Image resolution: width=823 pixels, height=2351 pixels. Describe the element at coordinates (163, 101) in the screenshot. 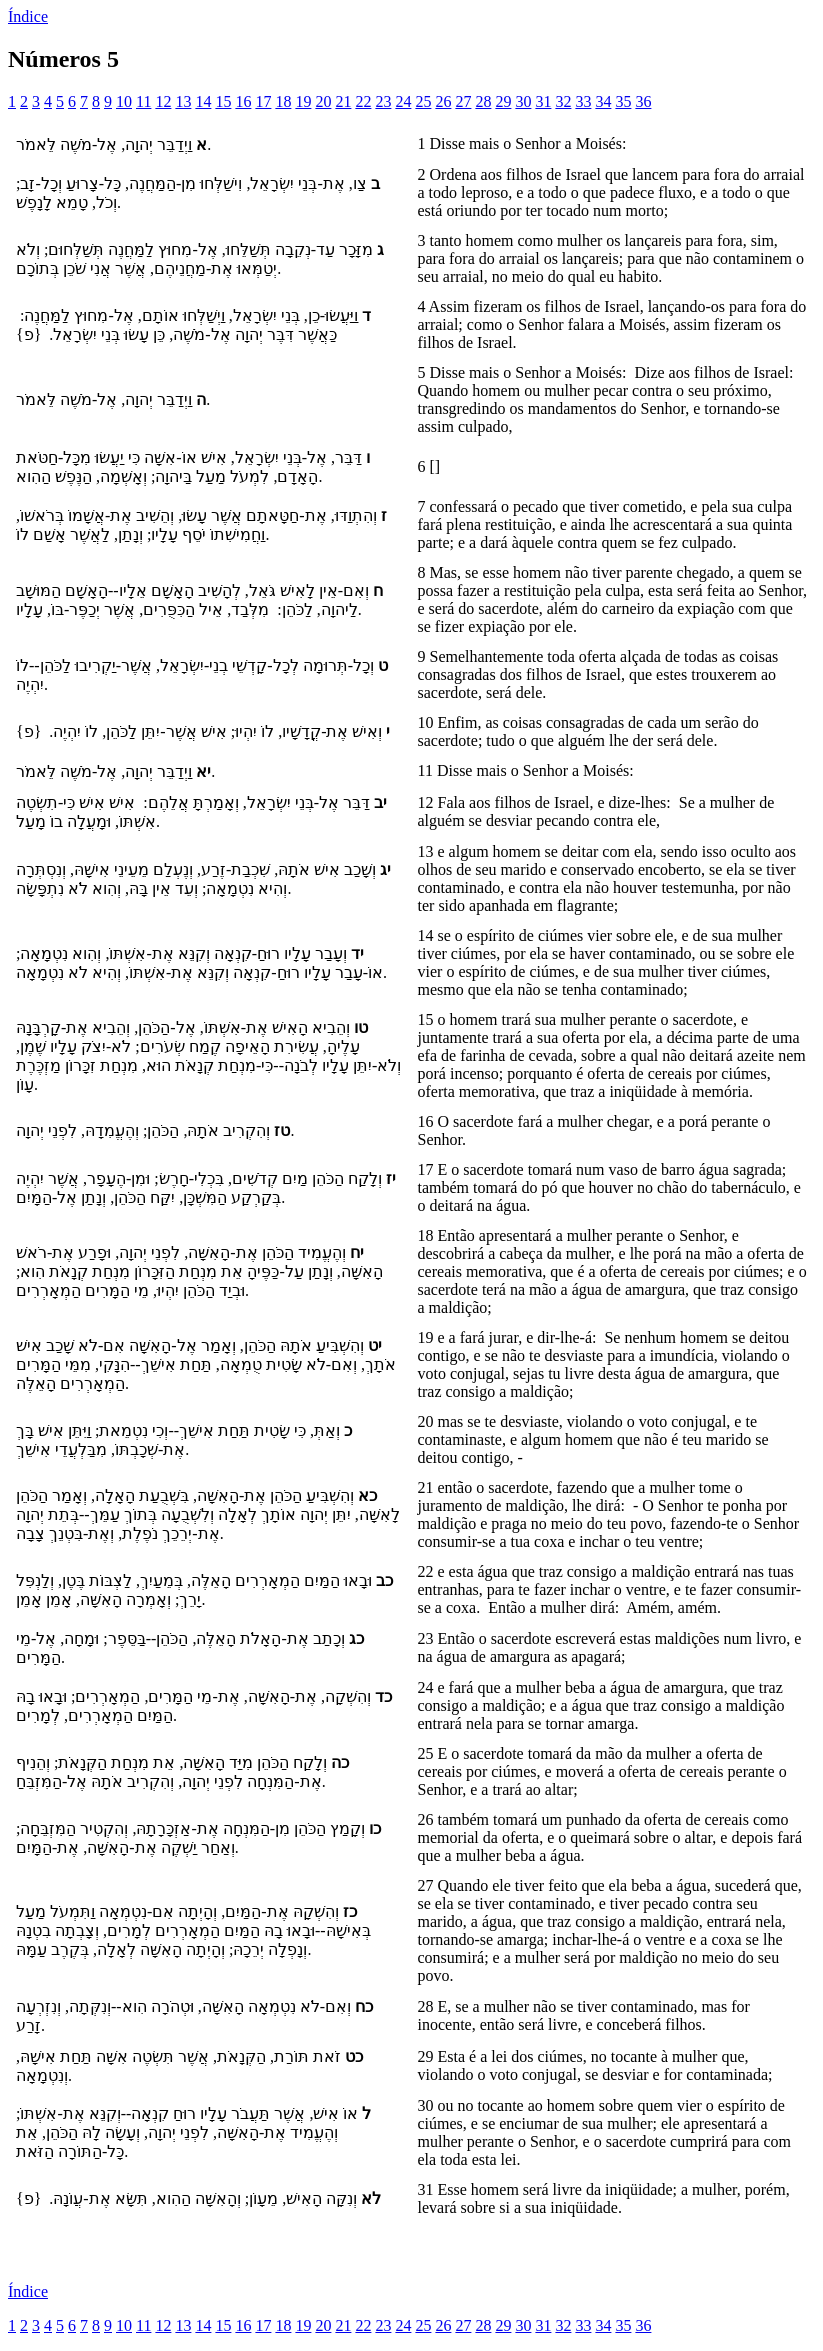

I see `12` at that location.